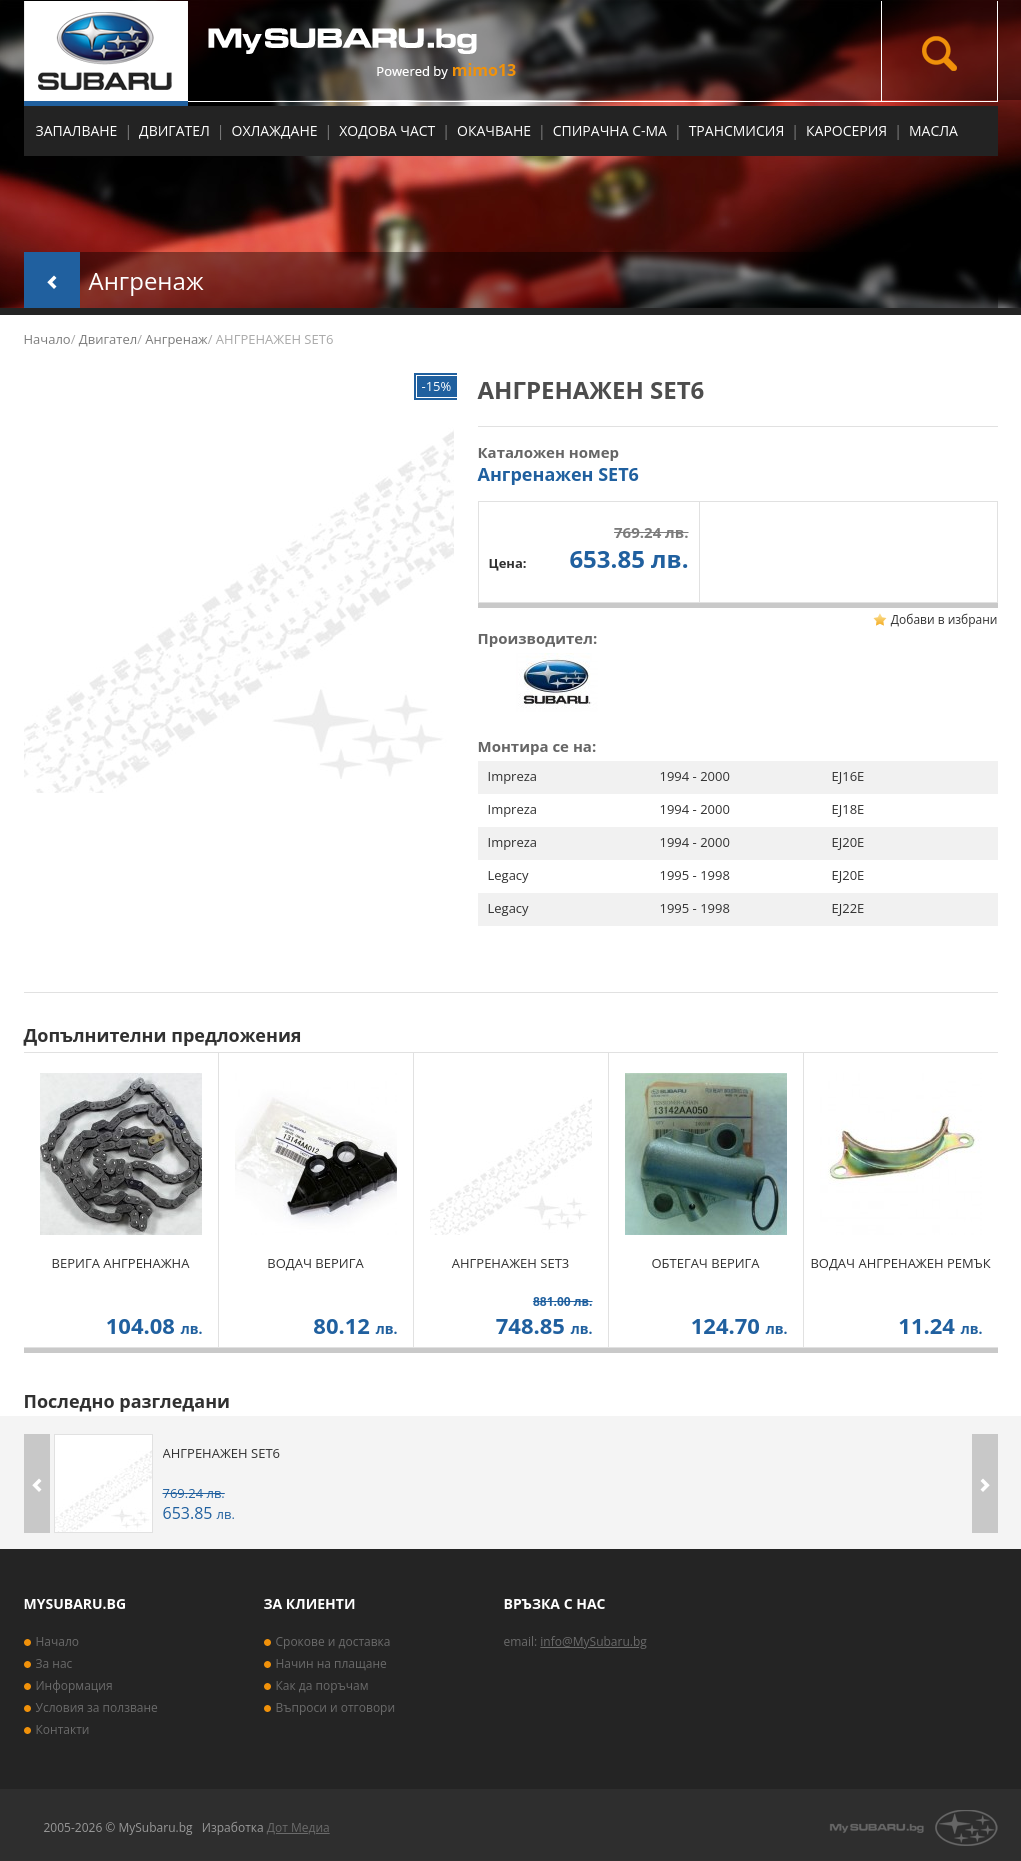 The width and height of the screenshot is (1021, 1861). Describe the element at coordinates (74, 1685) in the screenshot. I see `Информация` at that location.